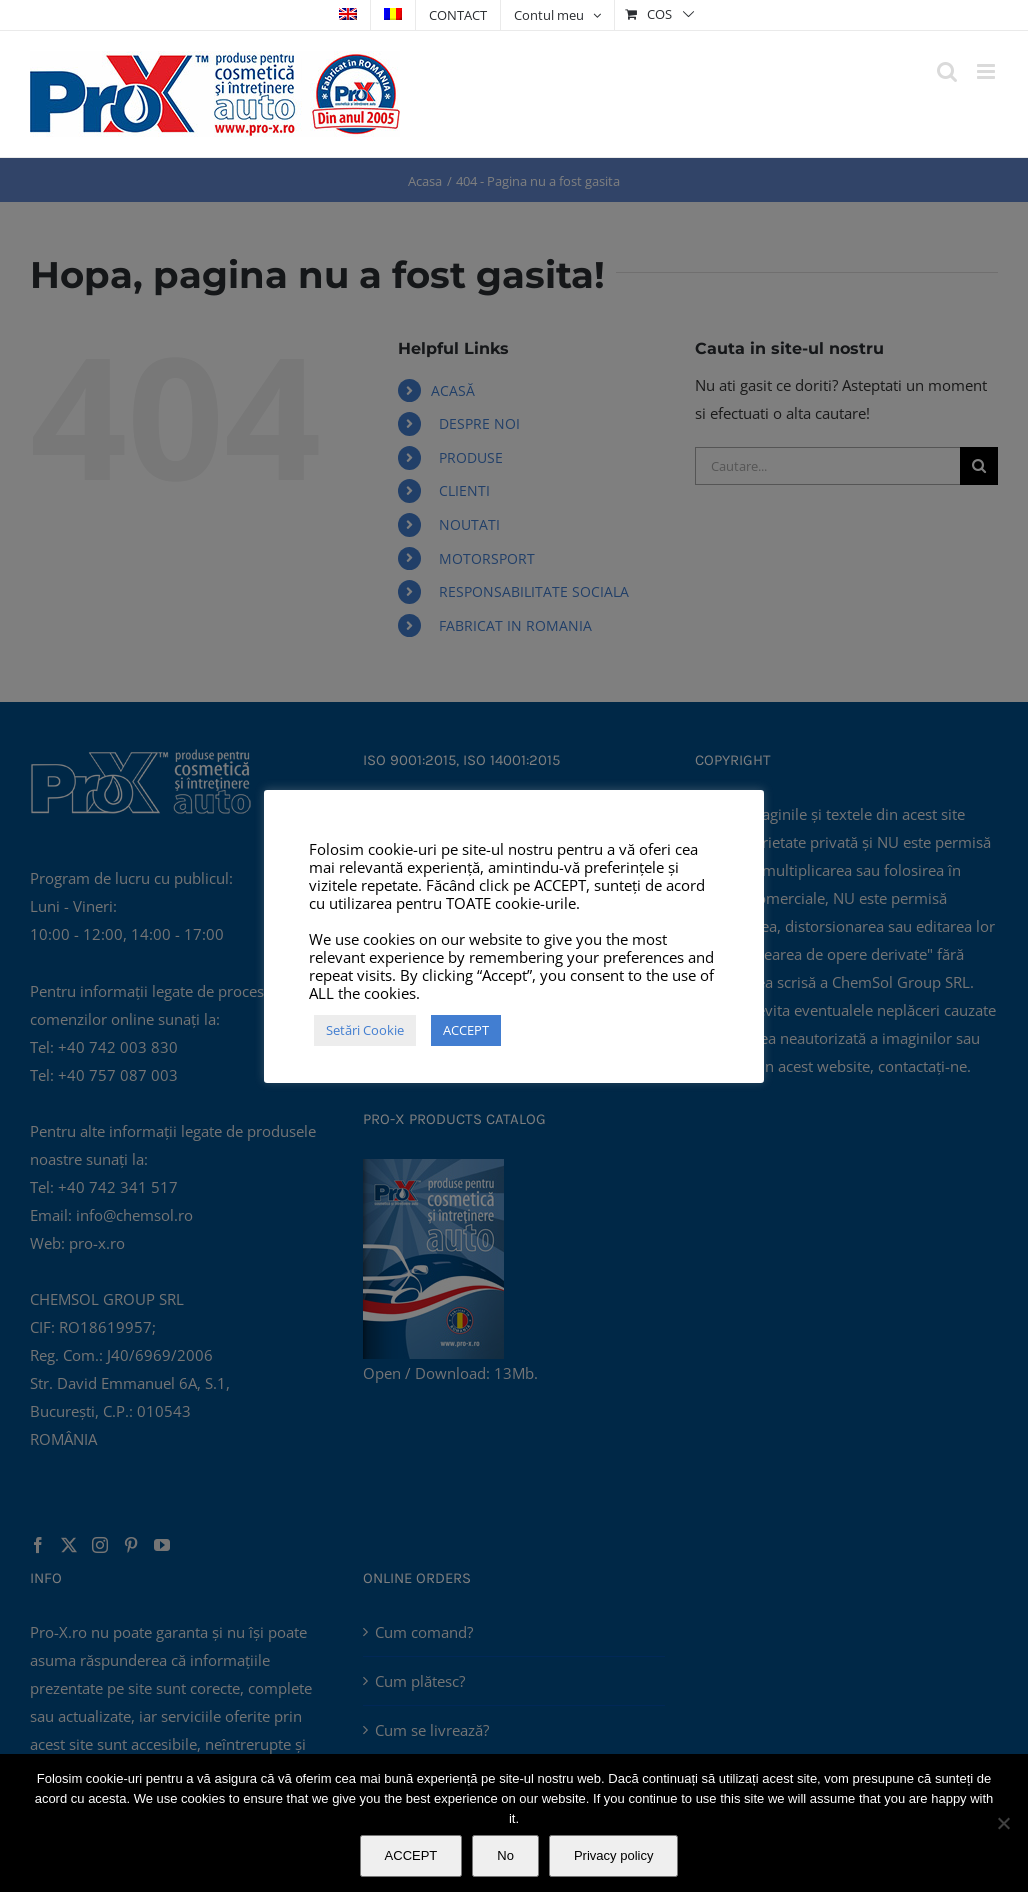 This screenshot has width=1028, height=1892. What do you see at coordinates (505, 1855) in the screenshot?
I see `No` at bounding box center [505, 1855].